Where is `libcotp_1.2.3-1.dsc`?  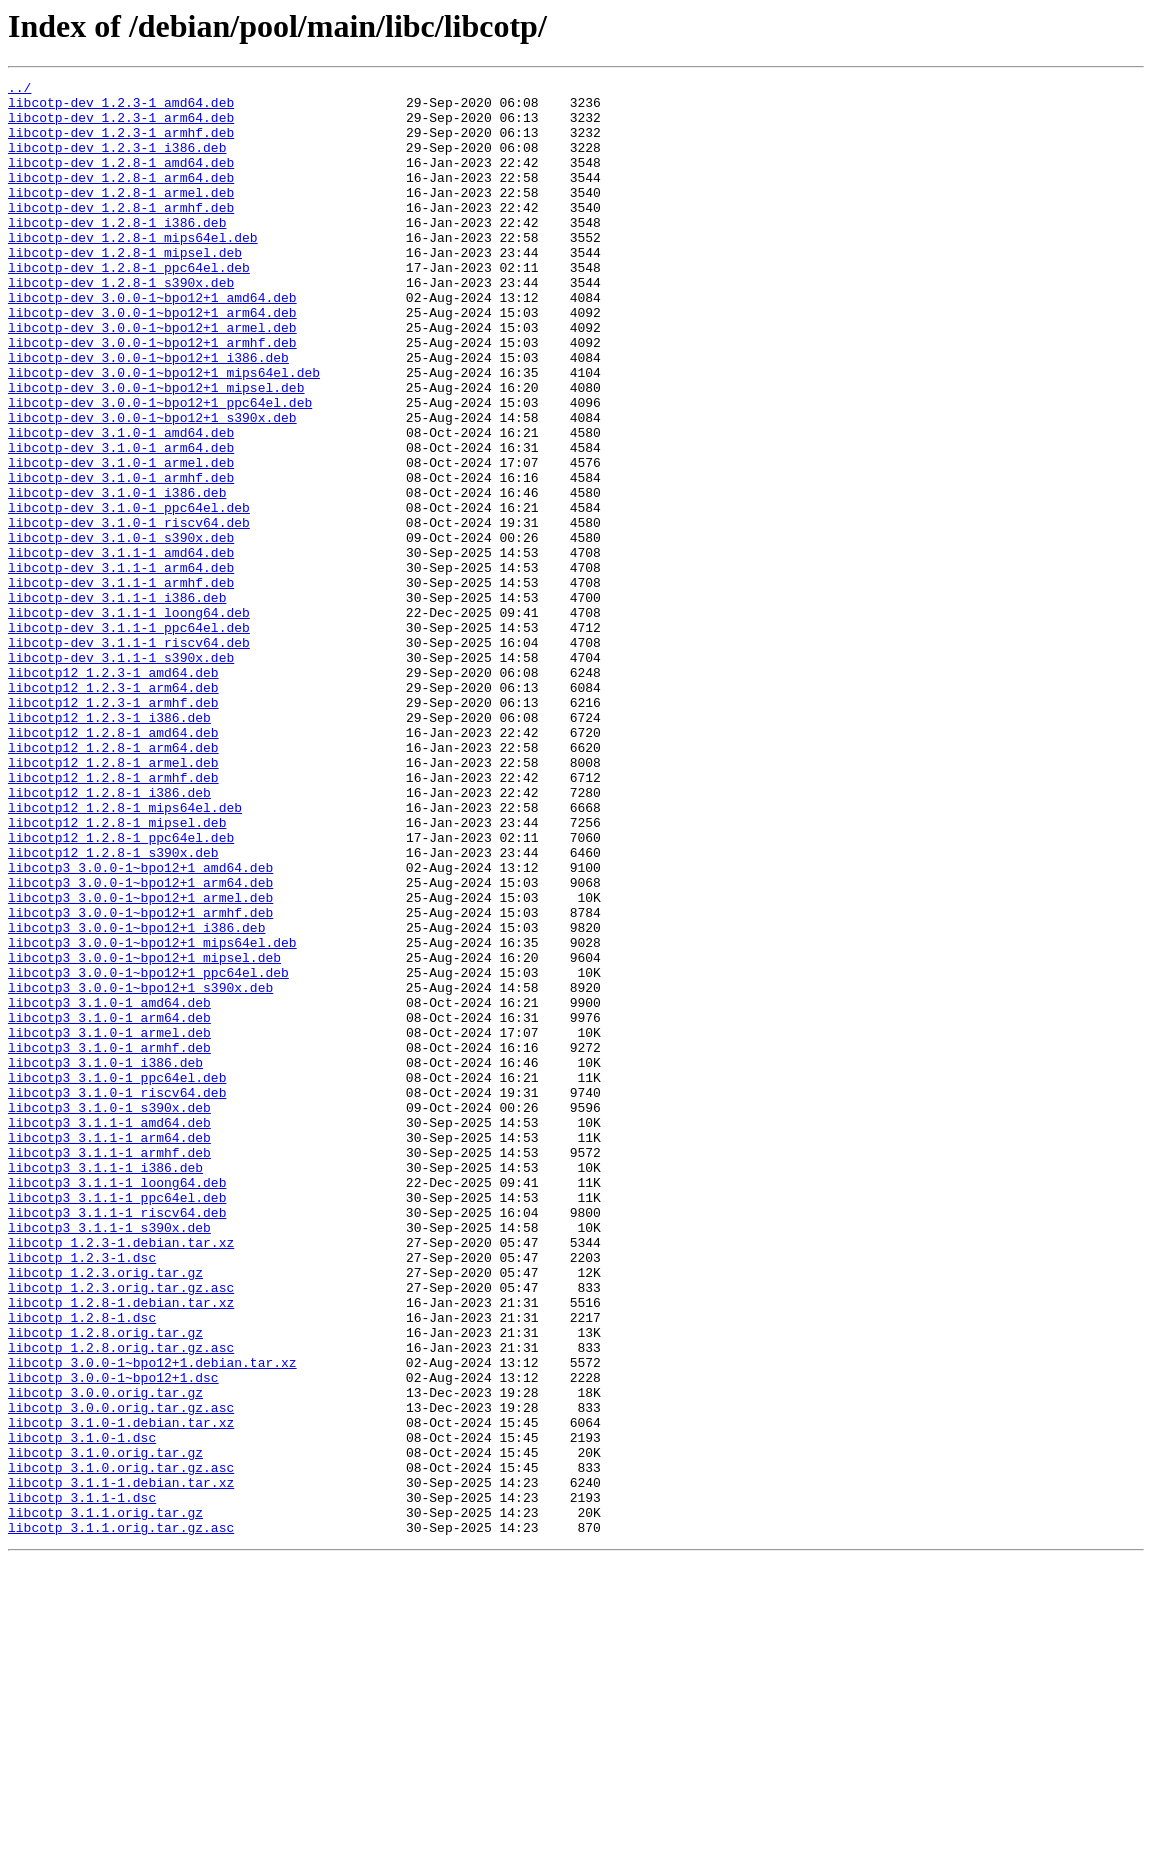
libcotp_1.2.3-1.dsc is located at coordinates (82, 1494).